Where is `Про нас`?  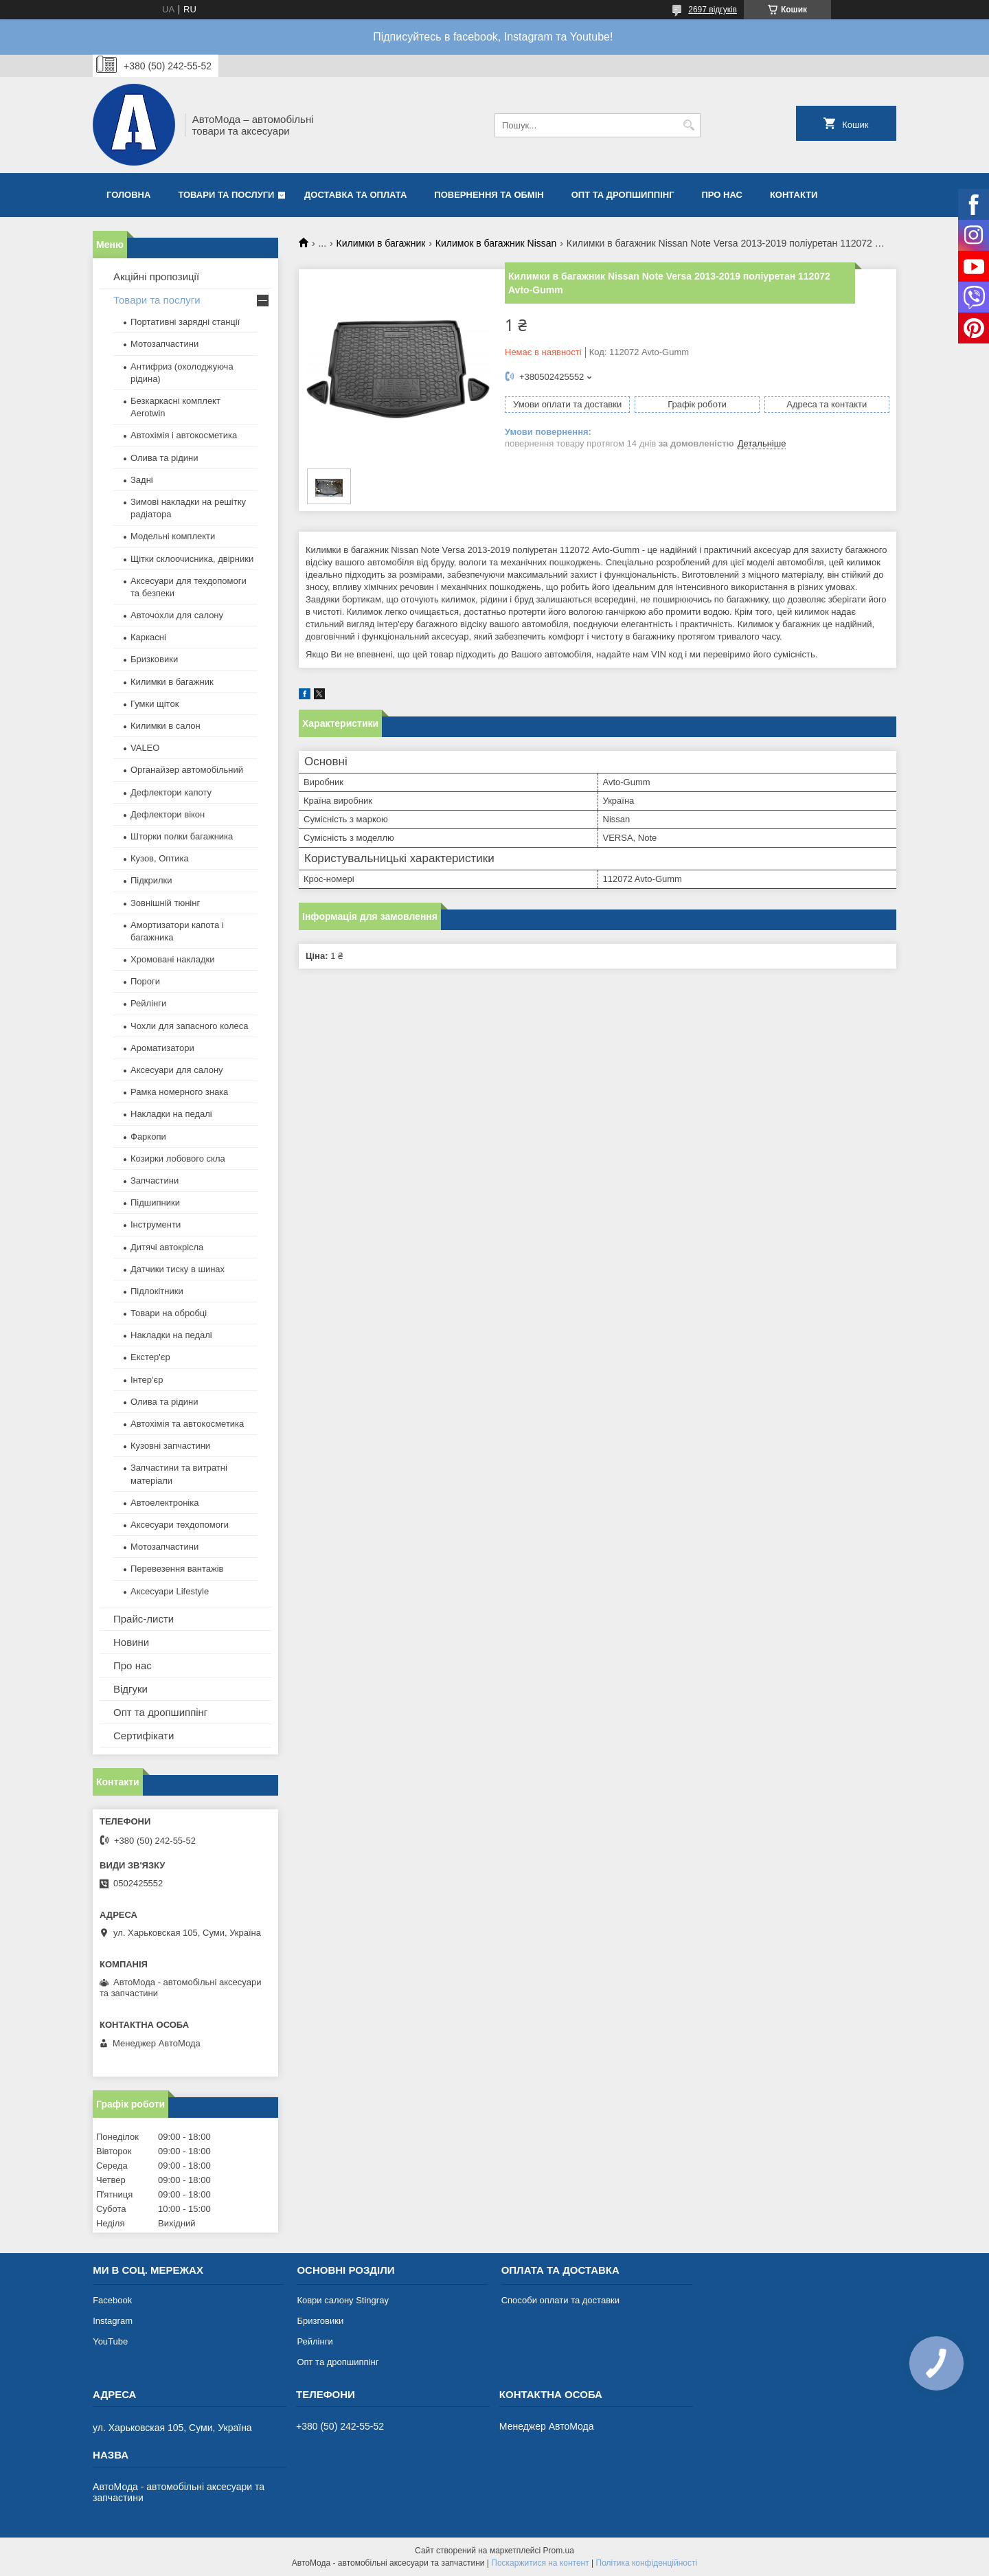 Про нас is located at coordinates (722, 195).